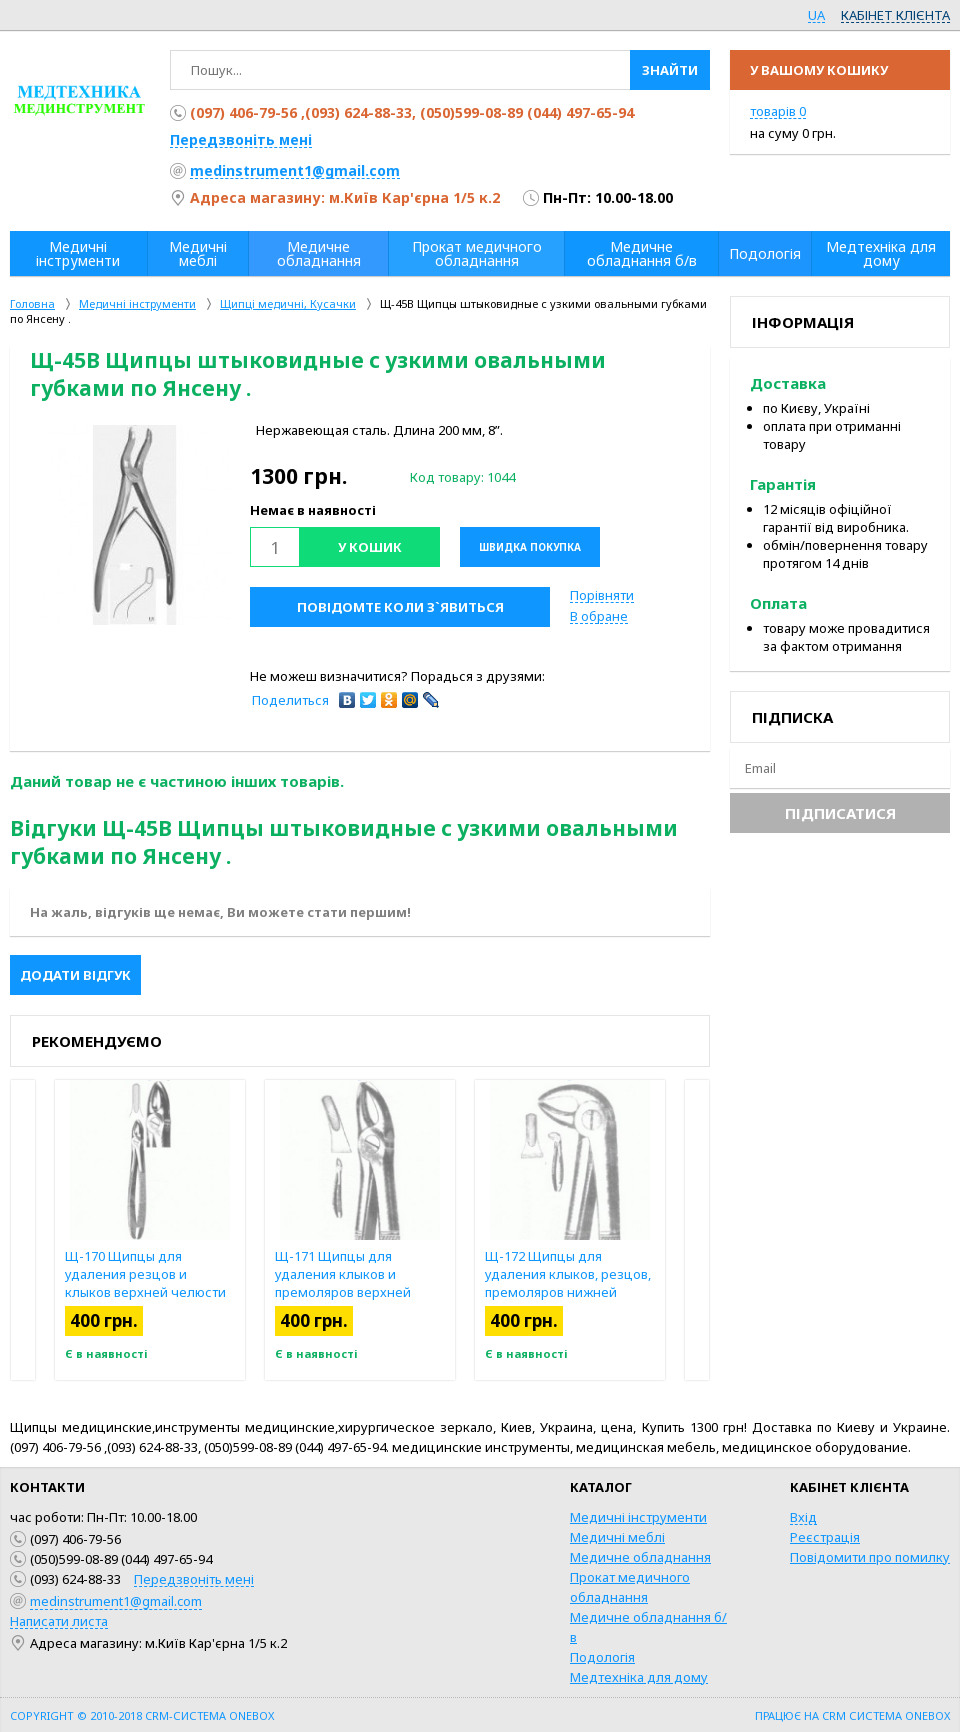 The height and width of the screenshot is (1732, 960). What do you see at coordinates (599, 616) in the screenshot?
I see `В обране` at bounding box center [599, 616].